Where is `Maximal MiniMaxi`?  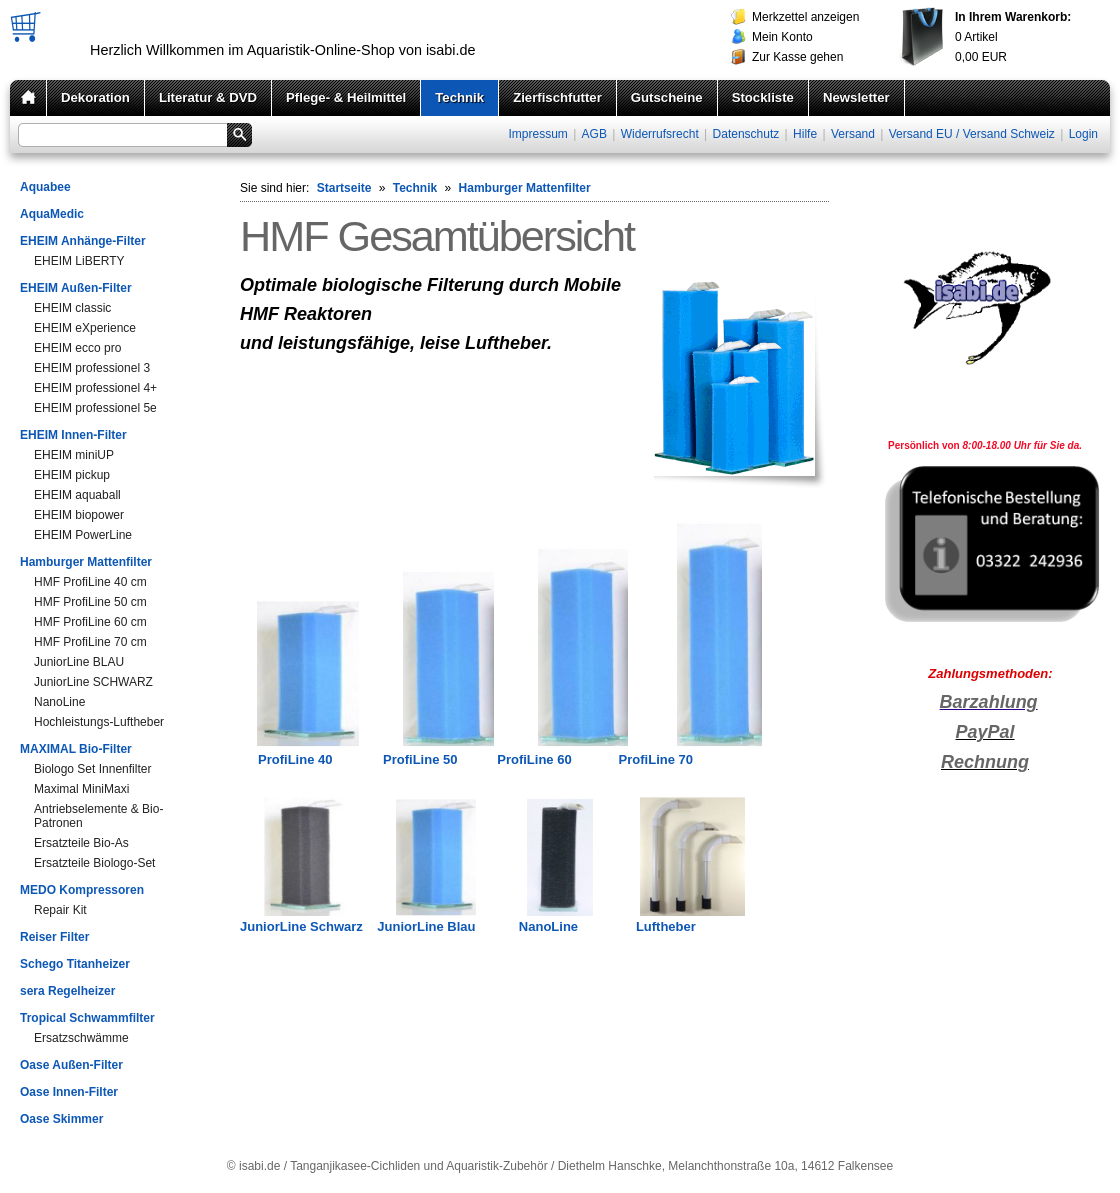 Maximal MiniMaxi is located at coordinates (81, 789).